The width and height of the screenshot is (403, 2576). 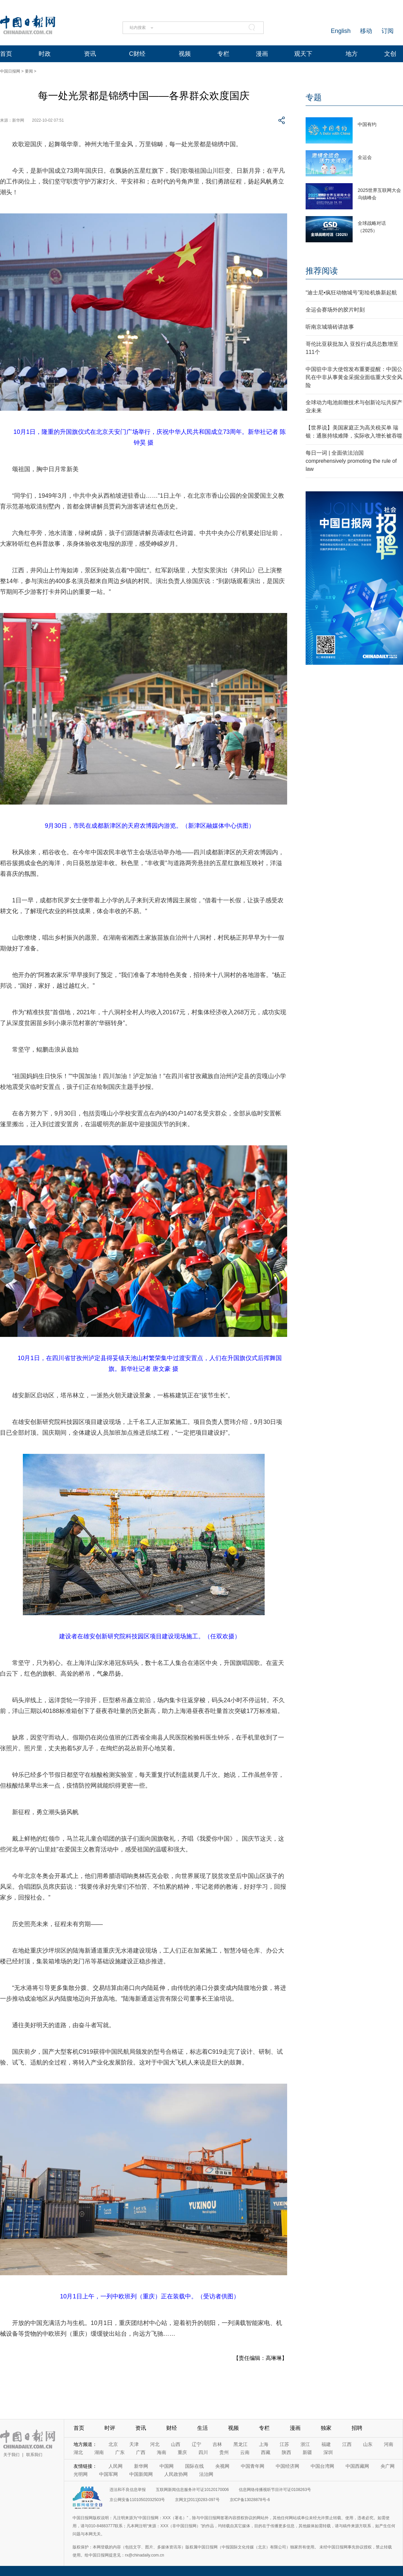 What do you see at coordinates (81, 2474) in the screenshot?
I see `光明网` at bounding box center [81, 2474].